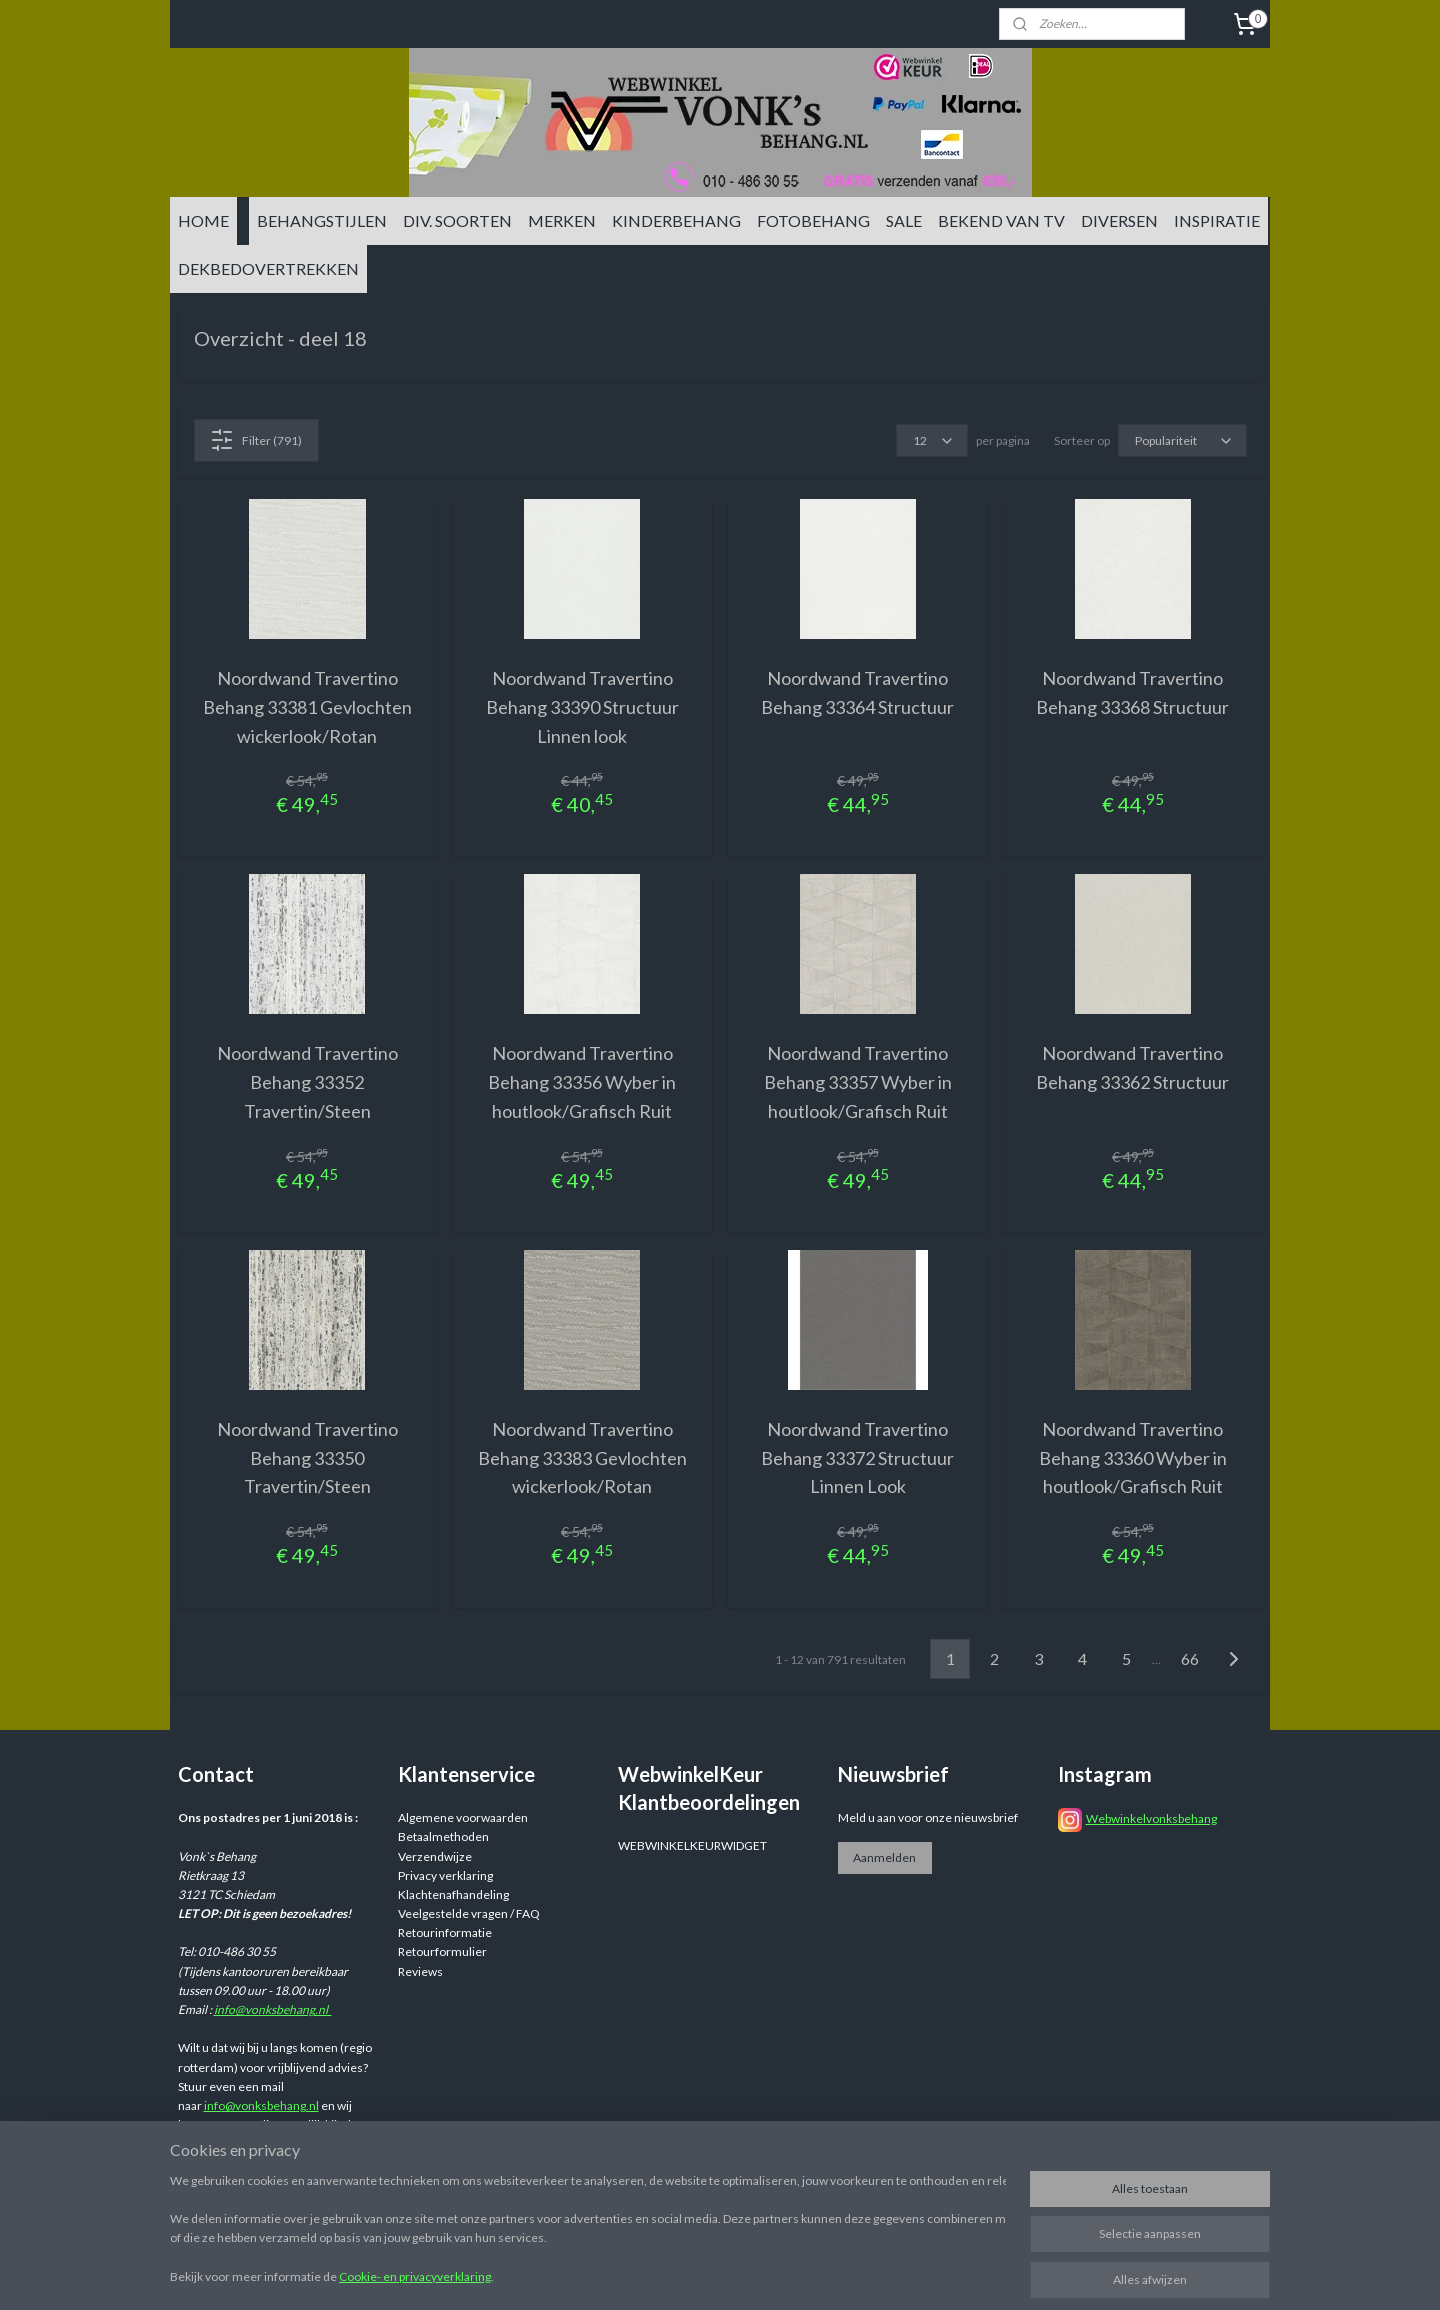  I want to click on 66, so click(1190, 1658).